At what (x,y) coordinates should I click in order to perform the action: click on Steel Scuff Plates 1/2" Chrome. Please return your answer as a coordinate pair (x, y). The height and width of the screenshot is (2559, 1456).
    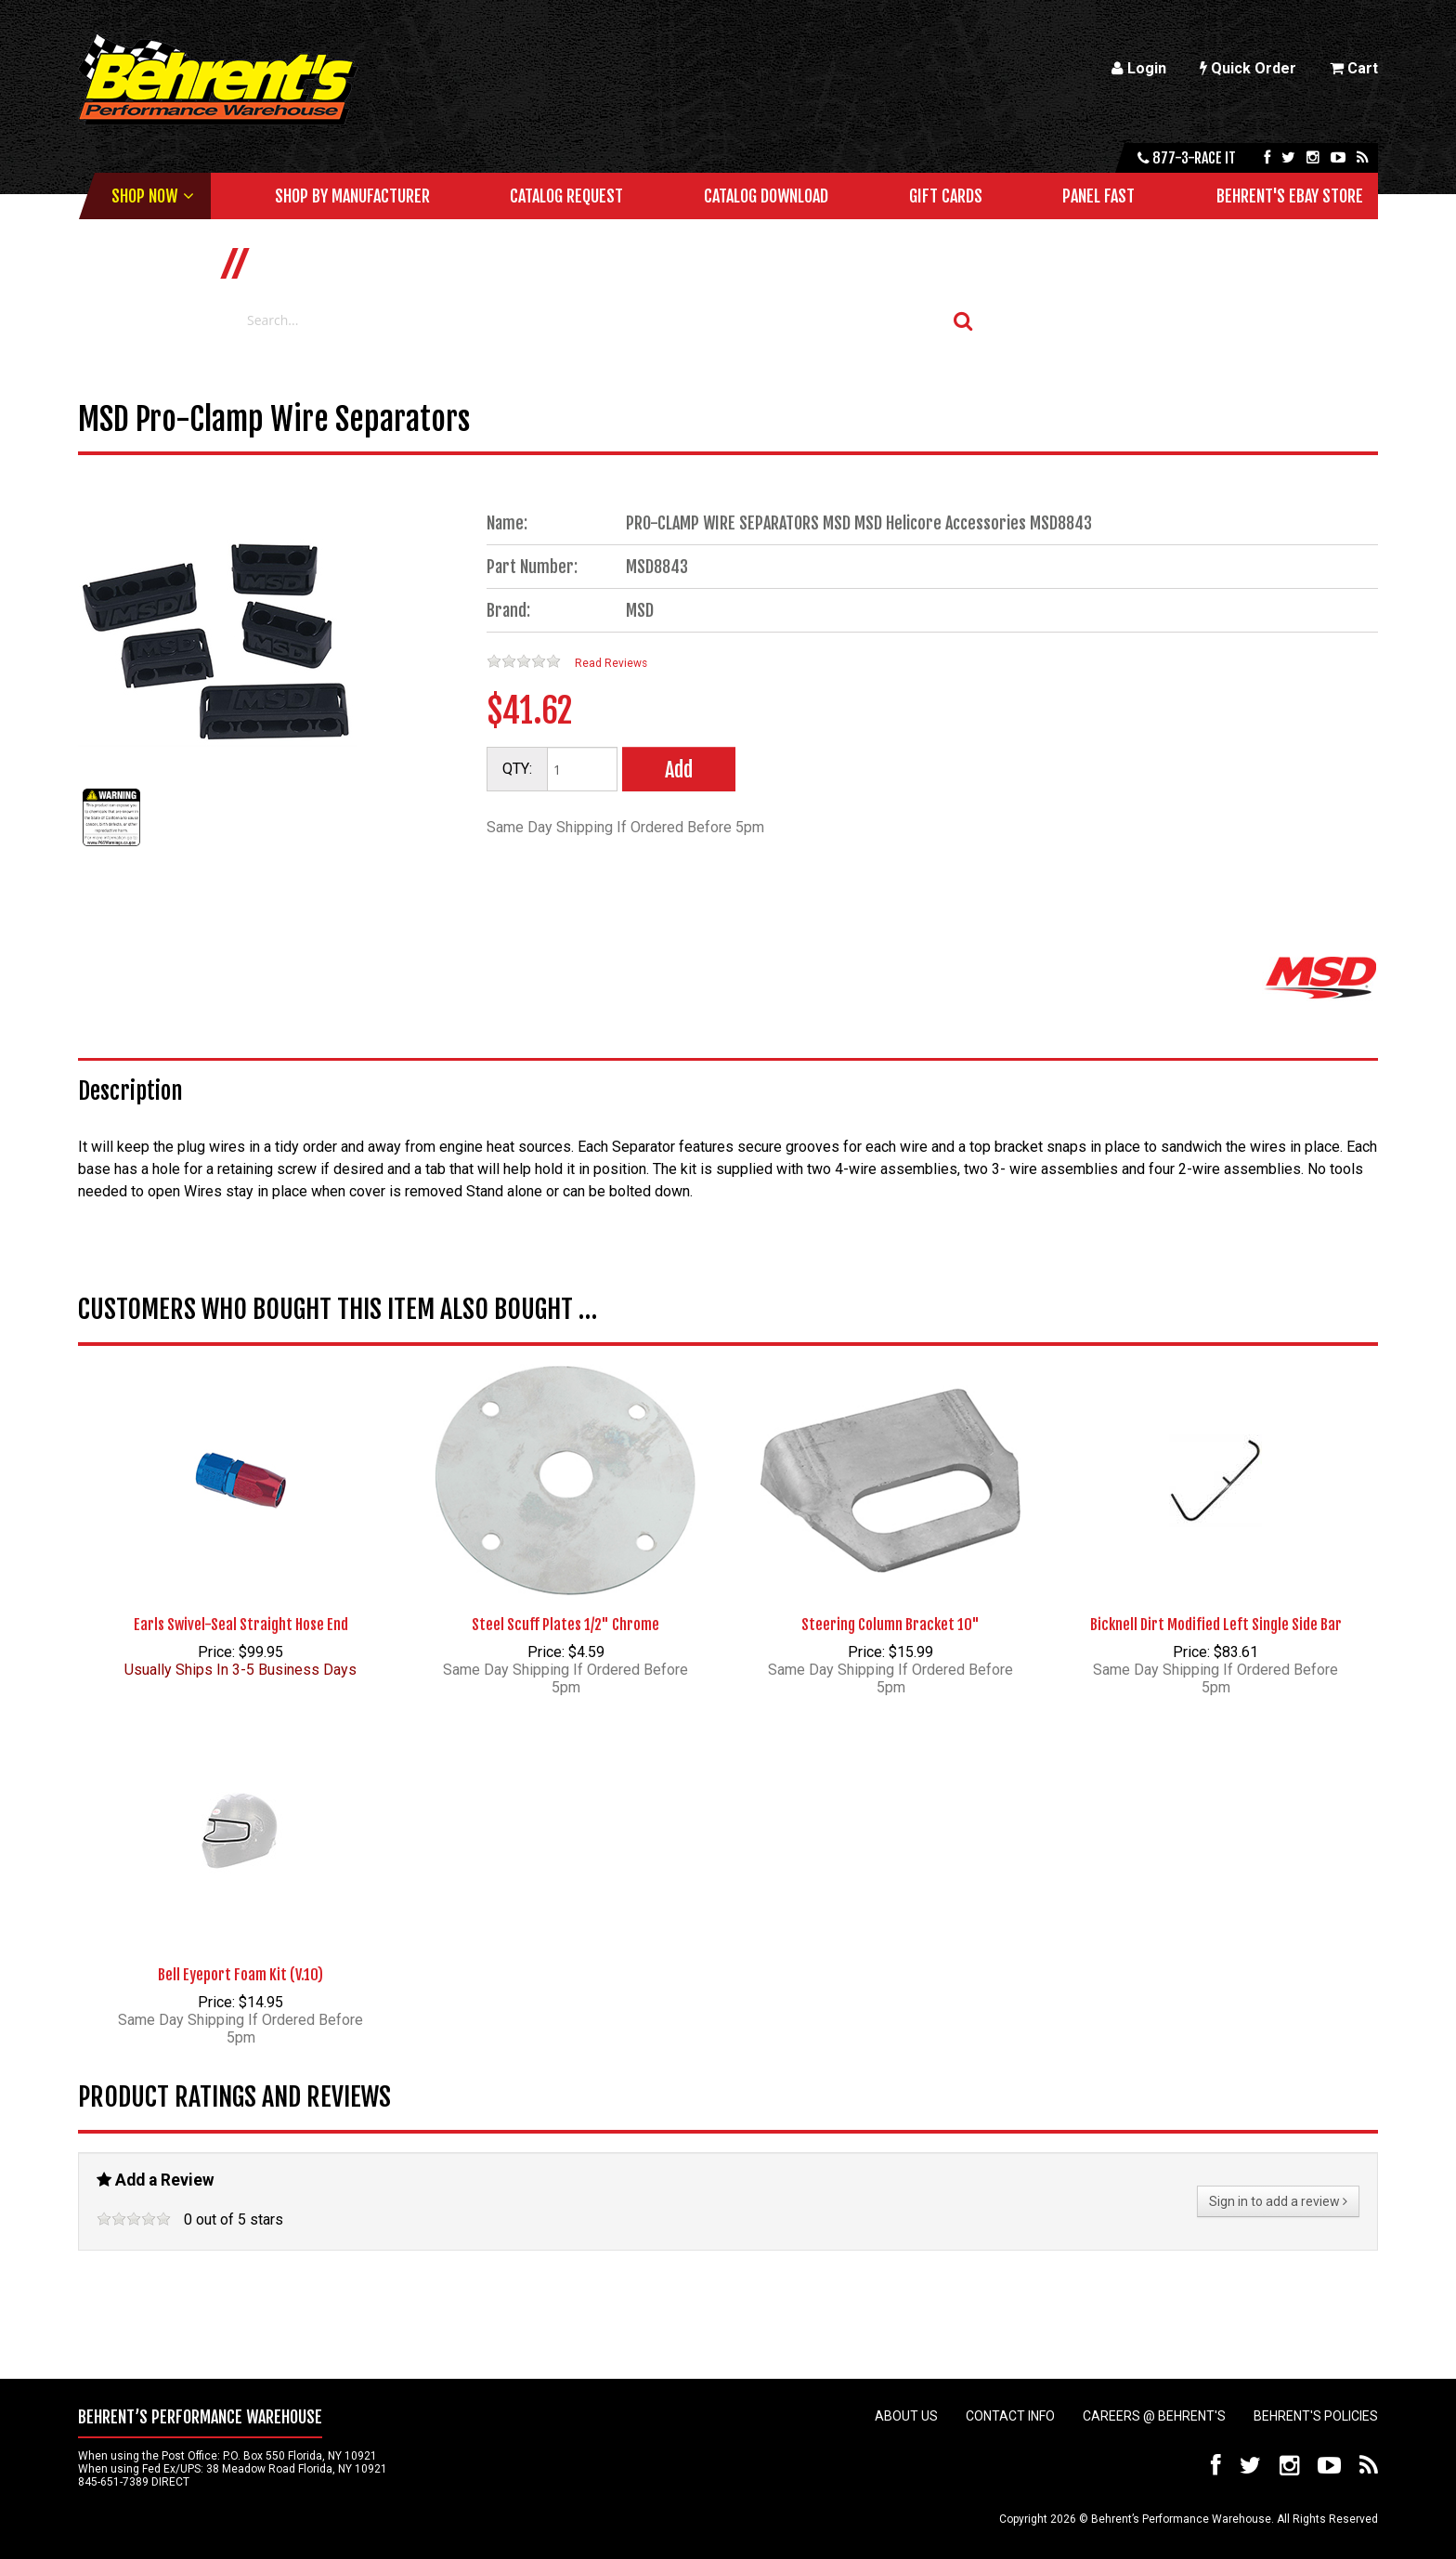
    Looking at the image, I should click on (565, 1624).